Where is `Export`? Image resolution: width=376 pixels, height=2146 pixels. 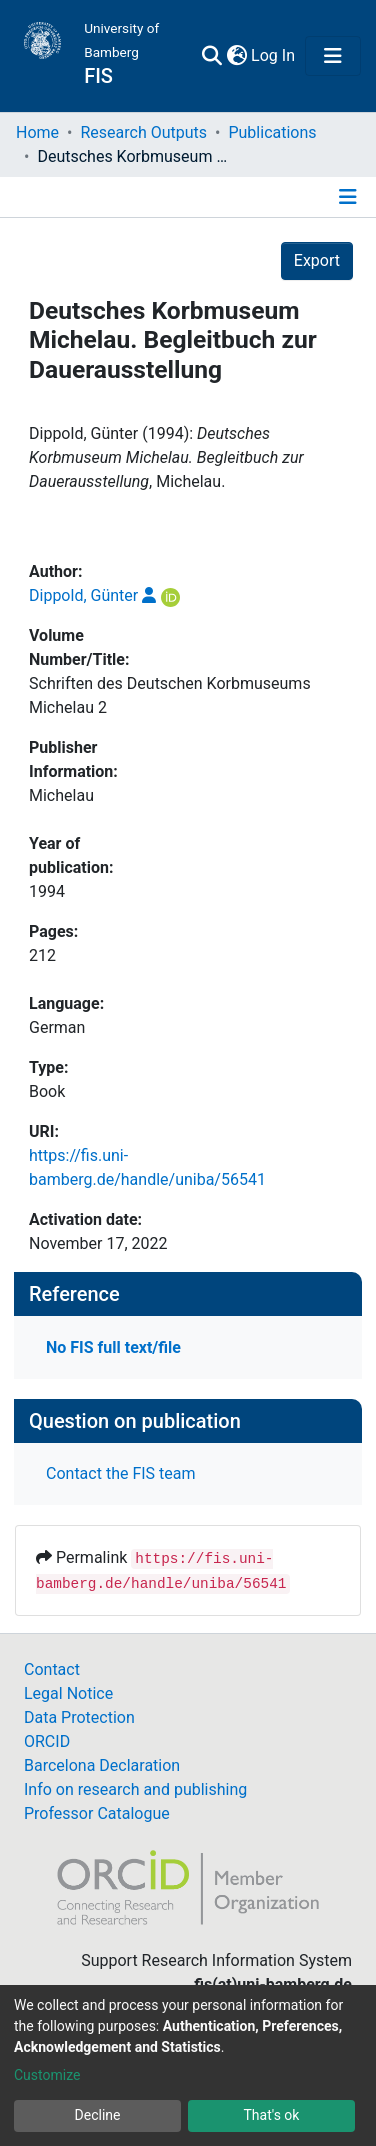 Export is located at coordinates (317, 260).